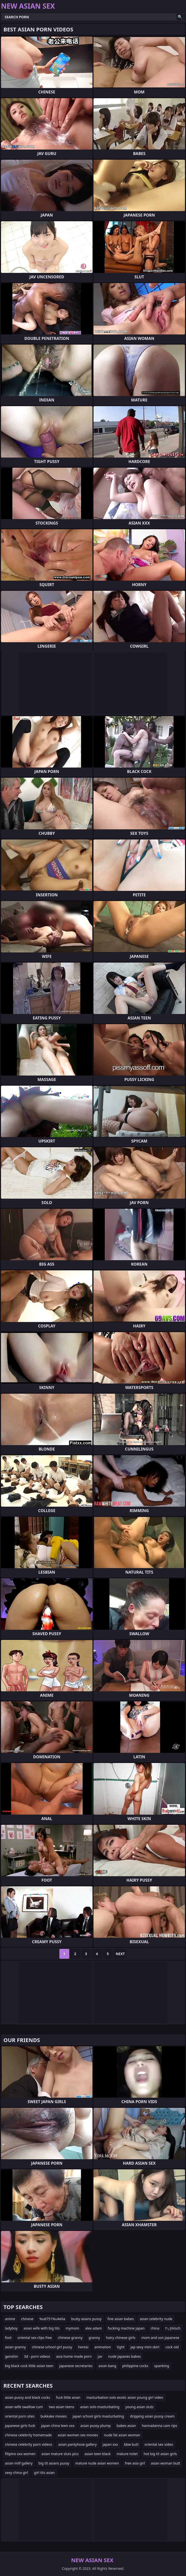 The width and height of the screenshot is (186, 2576). What do you see at coordinates (144, 2347) in the screenshot?
I see `jap sexy mini skirt` at bounding box center [144, 2347].